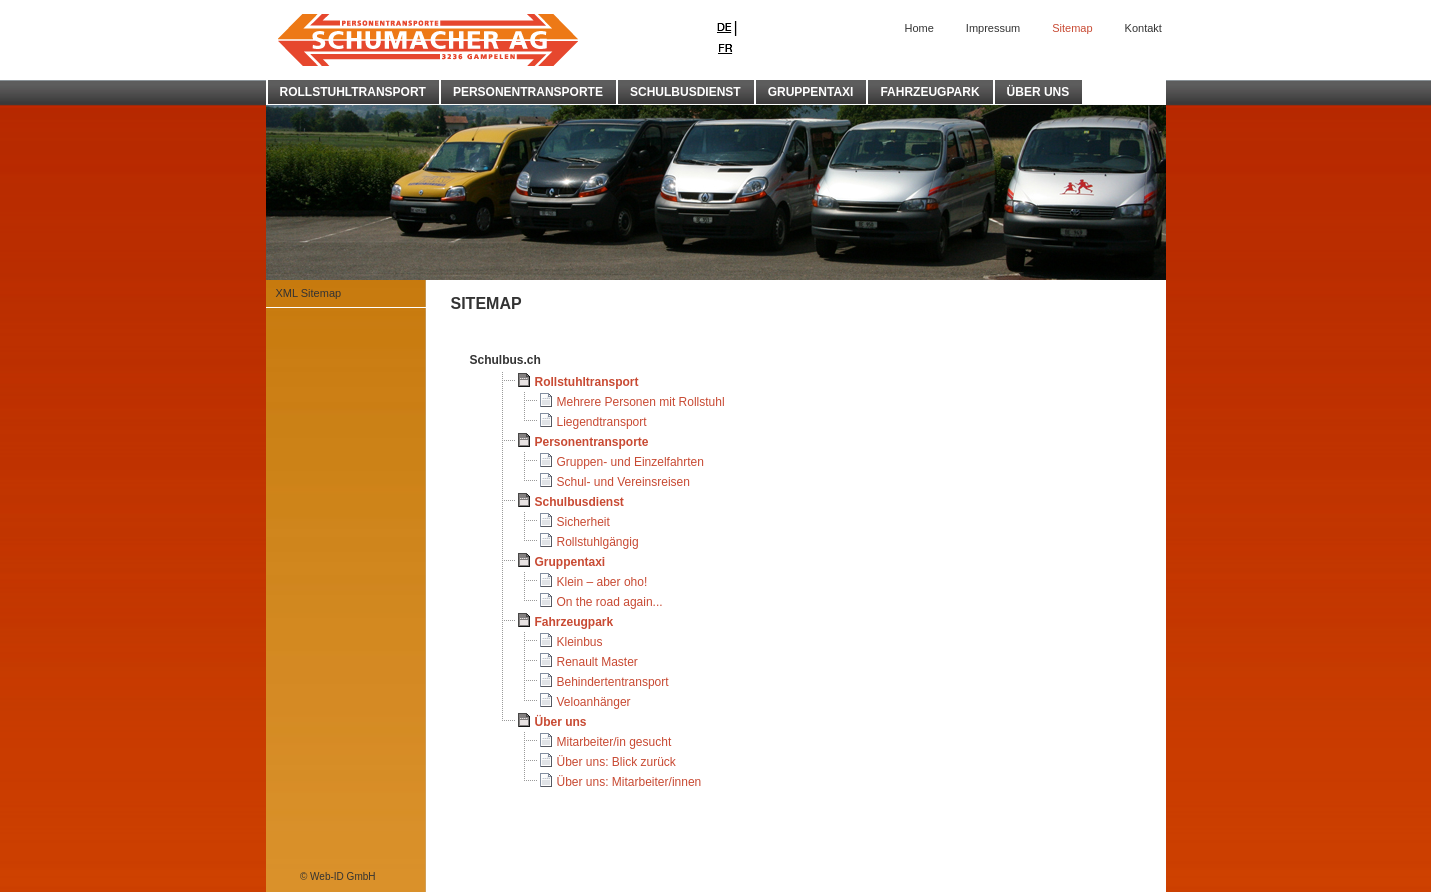 This screenshot has height=892, width=1431. I want to click on Gruppentaxi, so click(570, 562).